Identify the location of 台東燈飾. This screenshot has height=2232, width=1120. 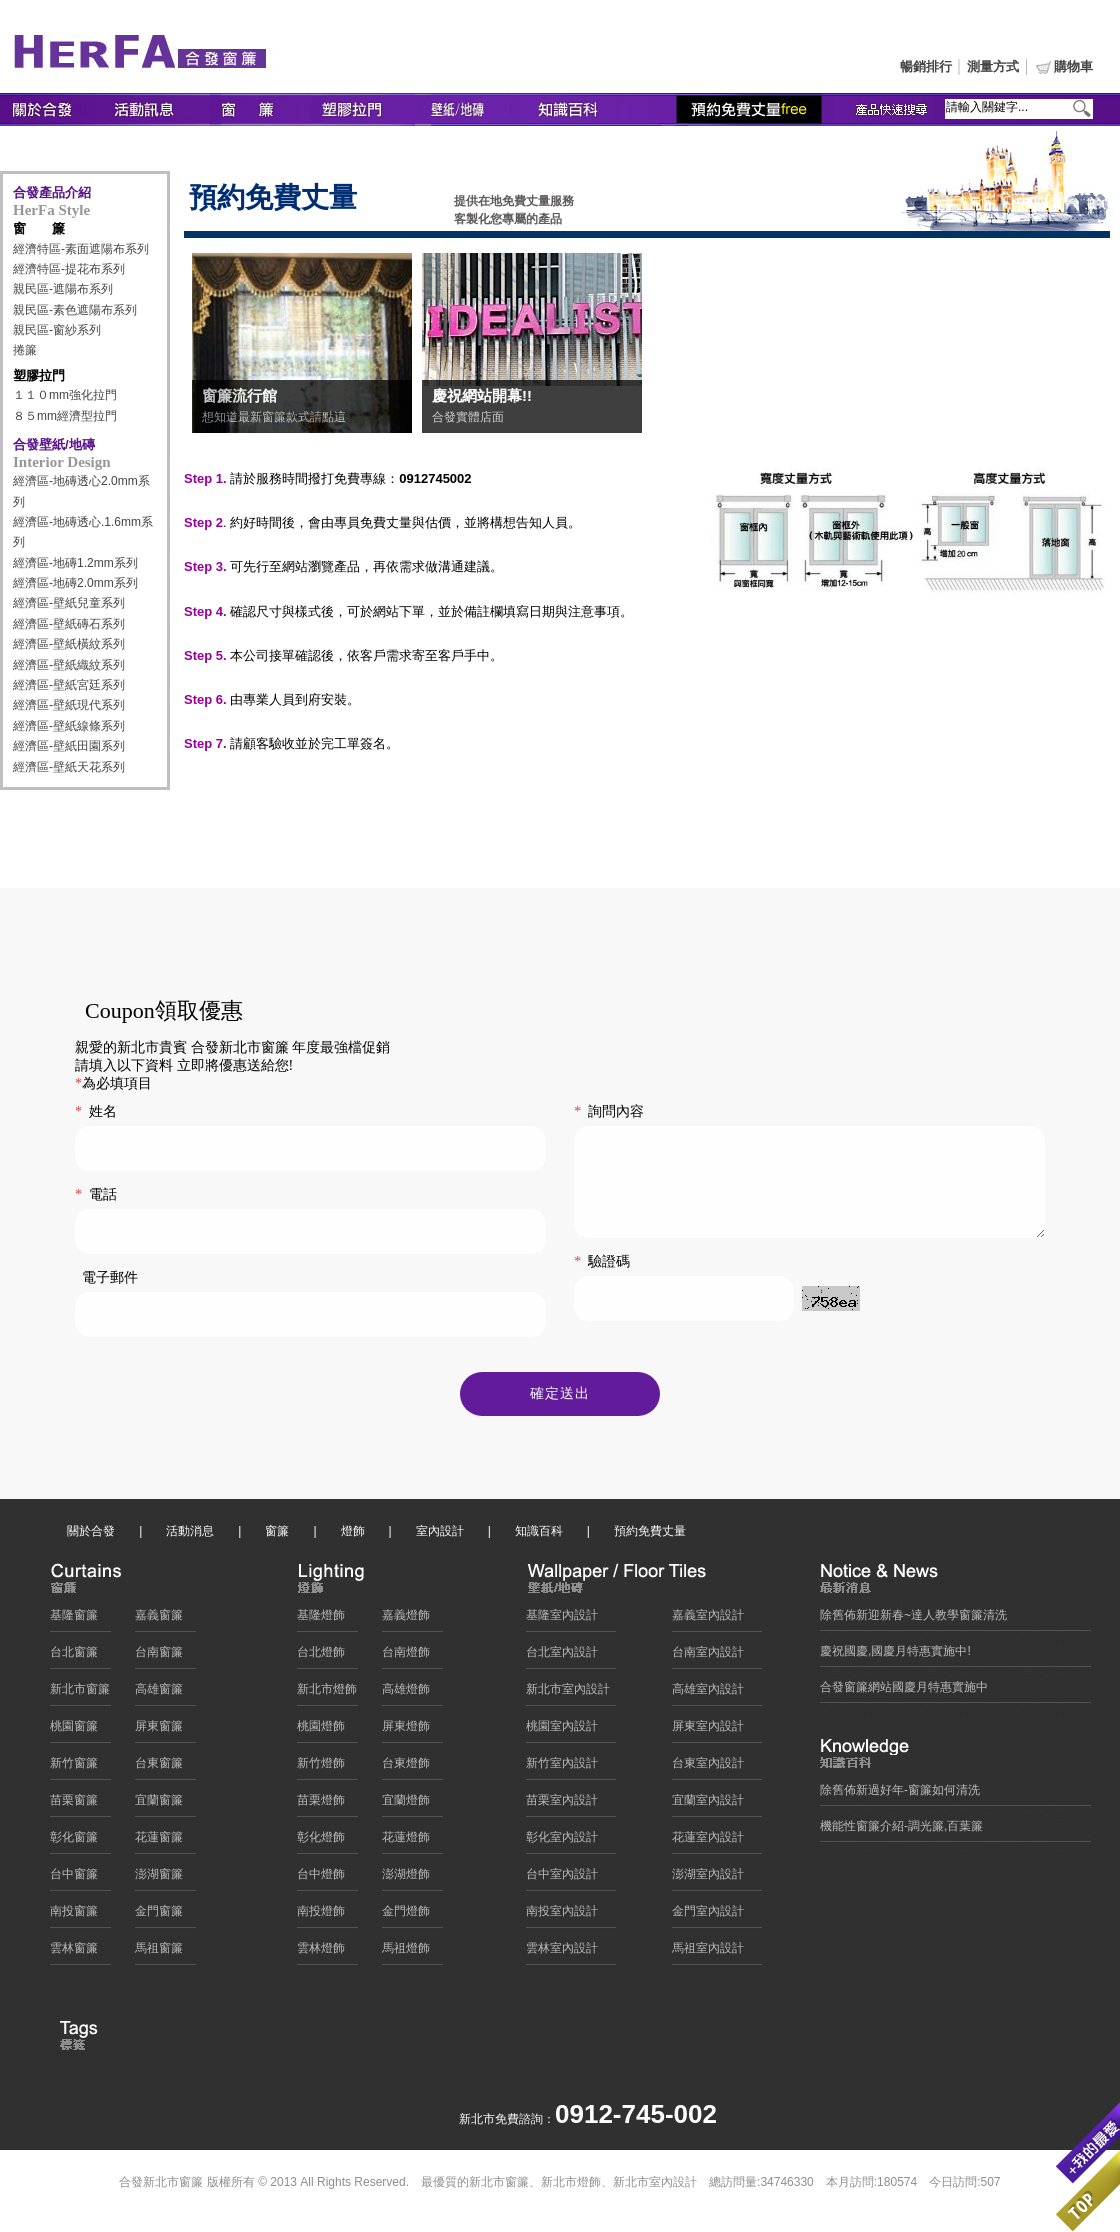
(406, 1768).